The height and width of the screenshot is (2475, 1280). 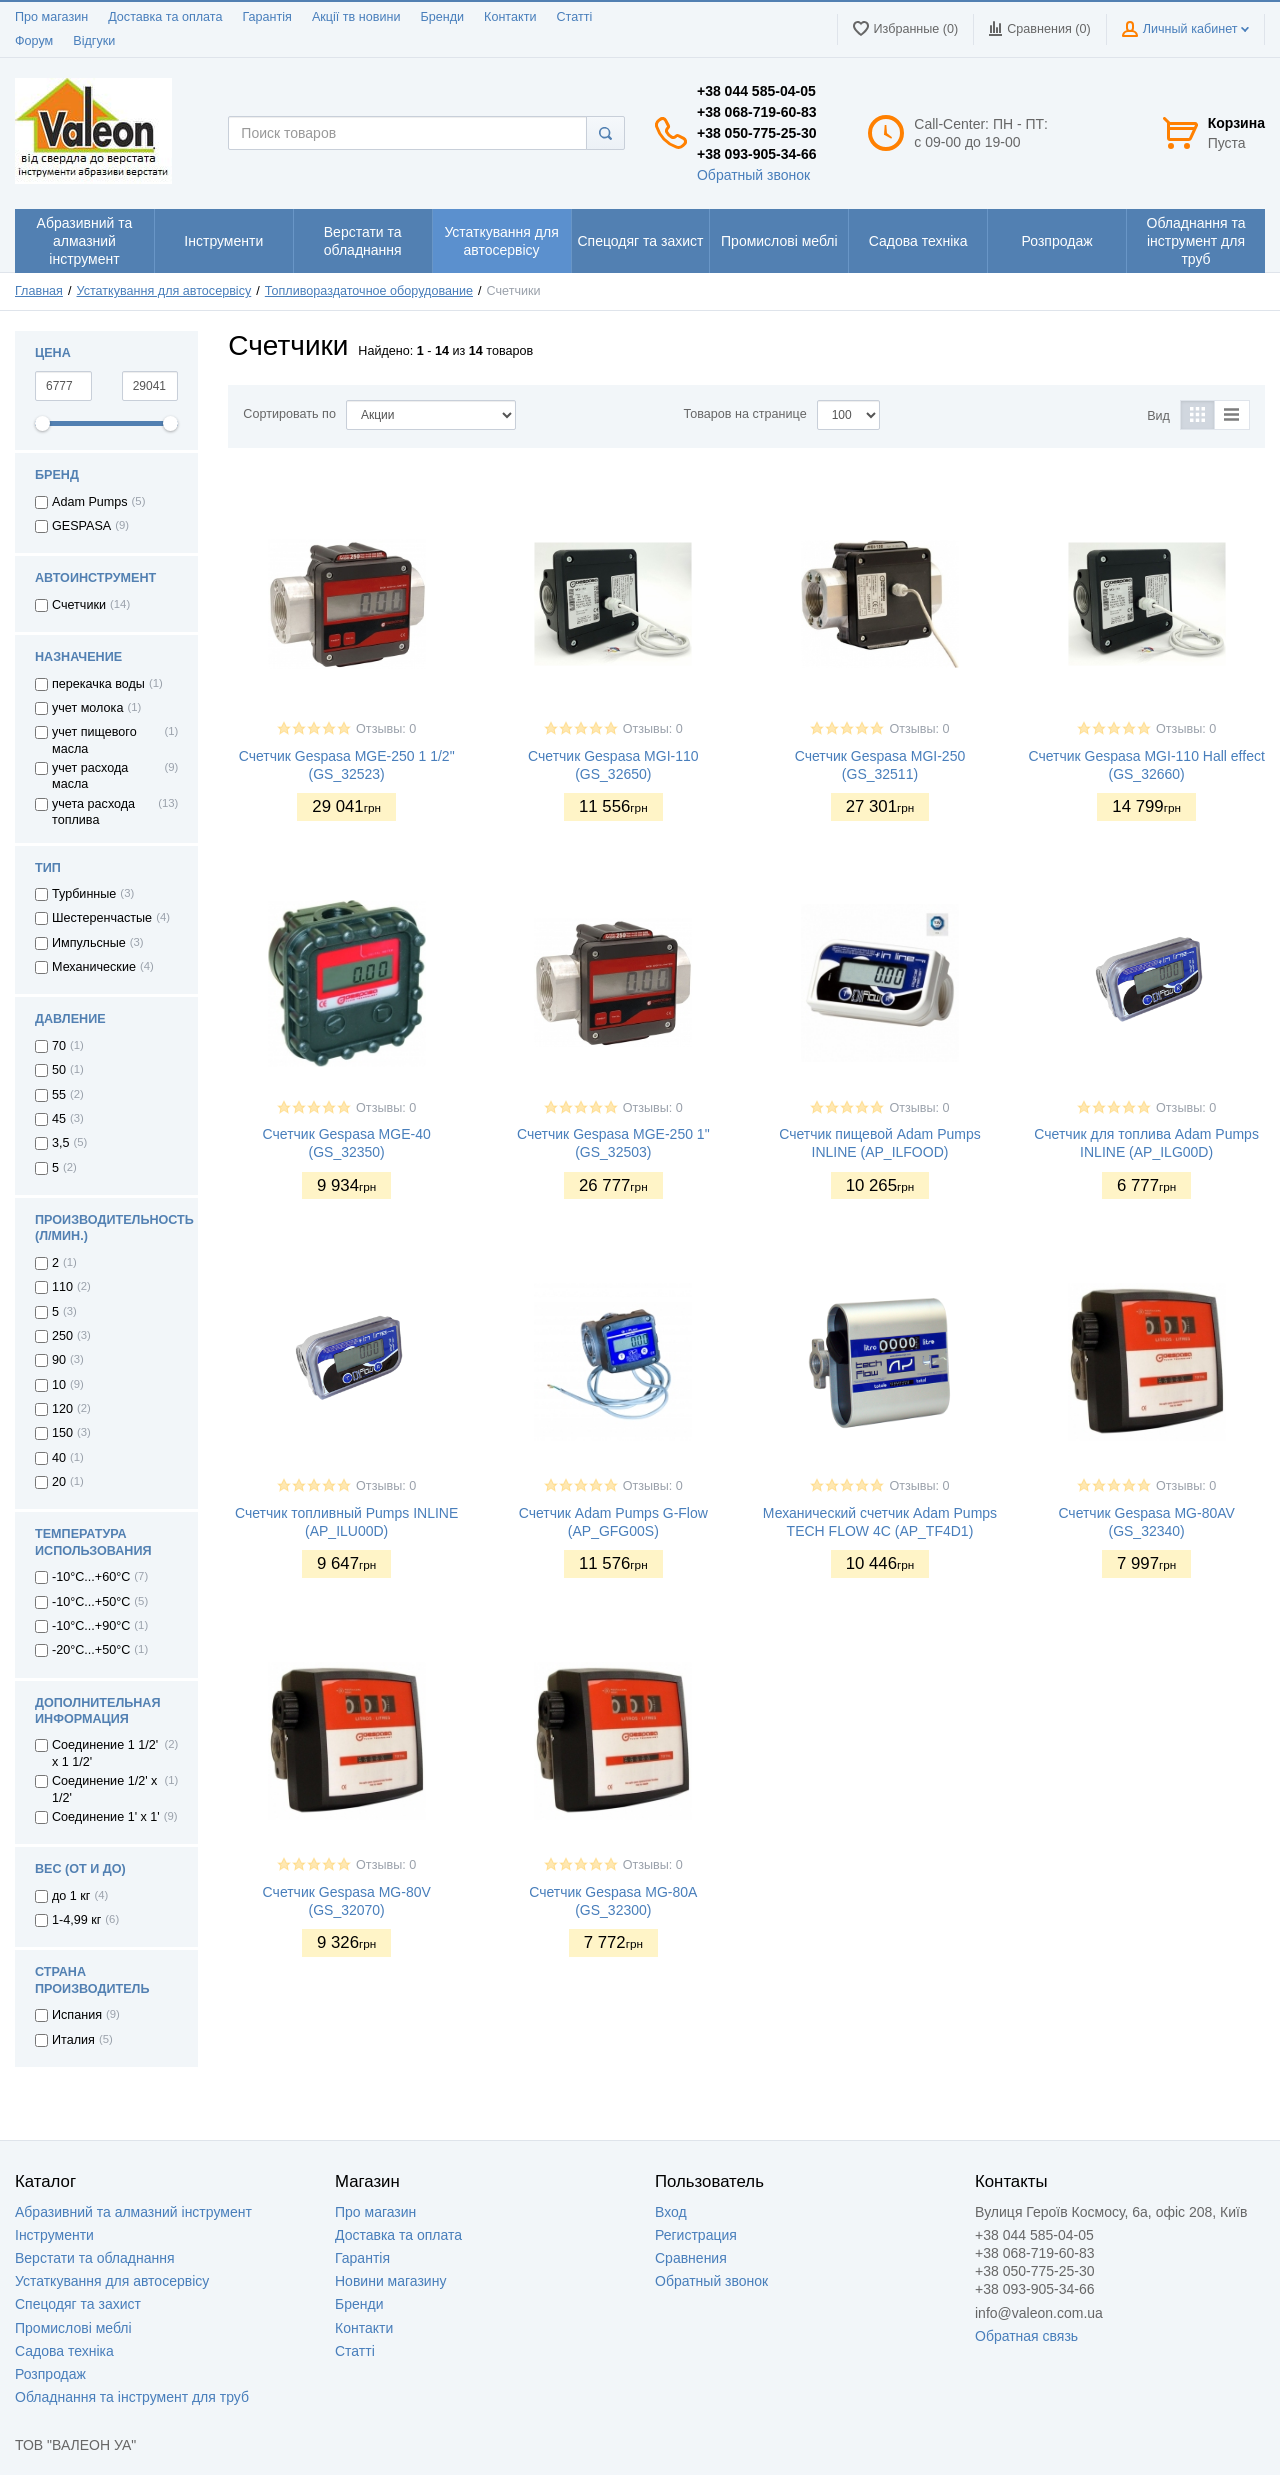 What do you see at coordinates (1026, 2336) in the screenshot?
I see `Обратная связь` at bounding box center [1026, 2336].